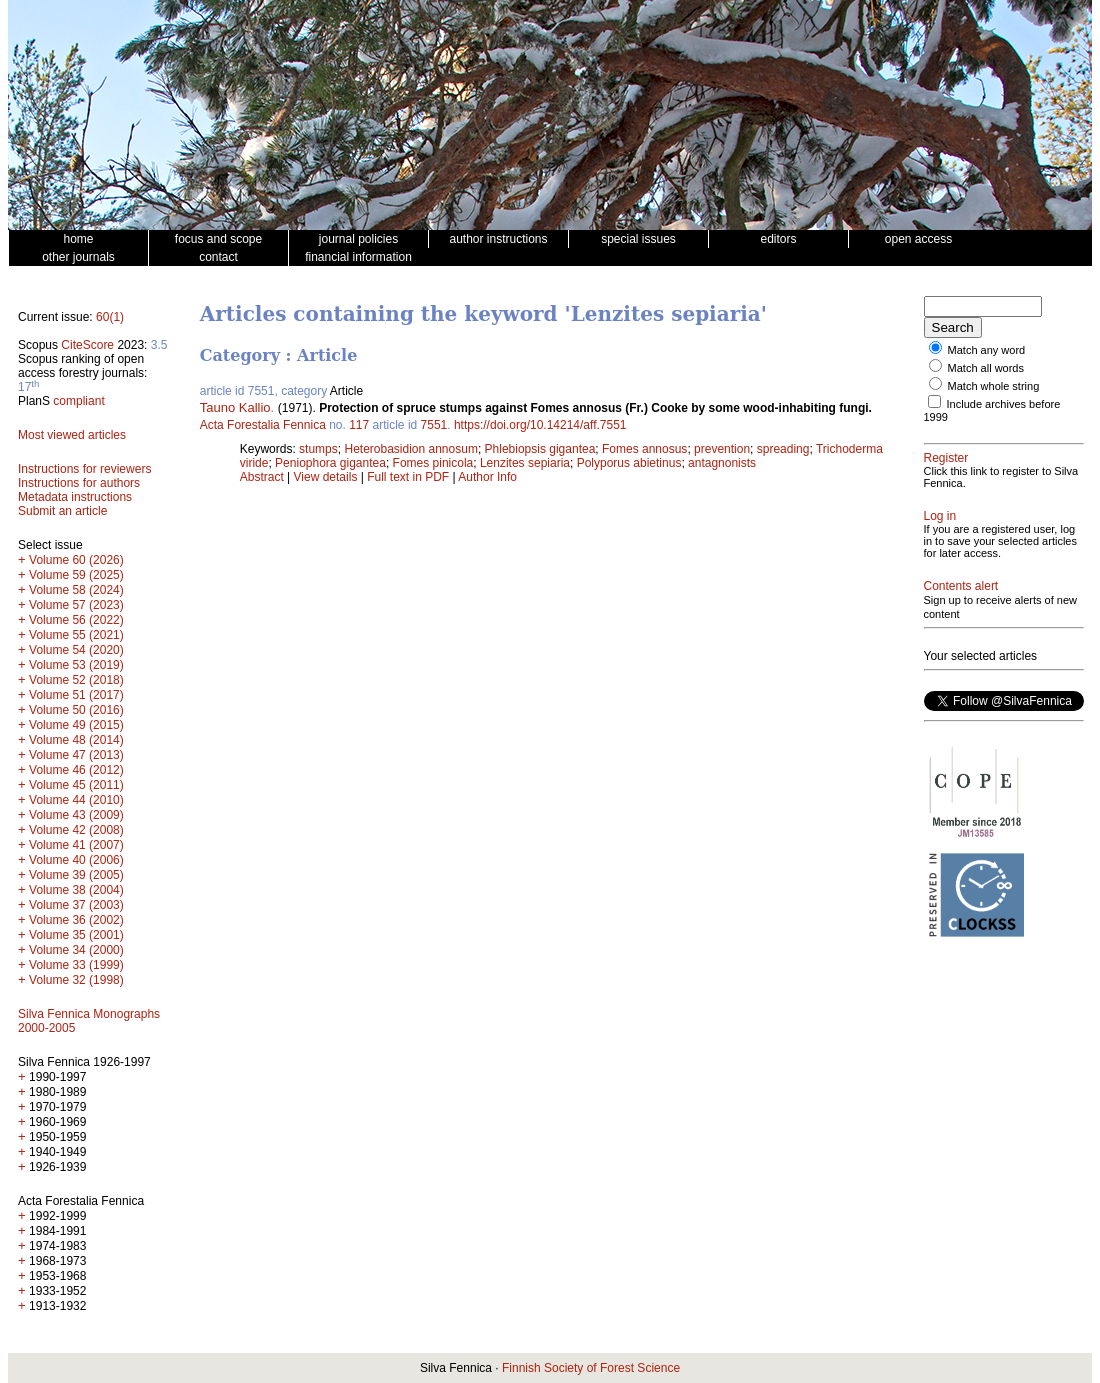 The height and width of the screenshot is (1383, 1100). Describe the element at coordinates (540, 449) in the screenshot. I see `Phlebiopsis gigantea` at that location.